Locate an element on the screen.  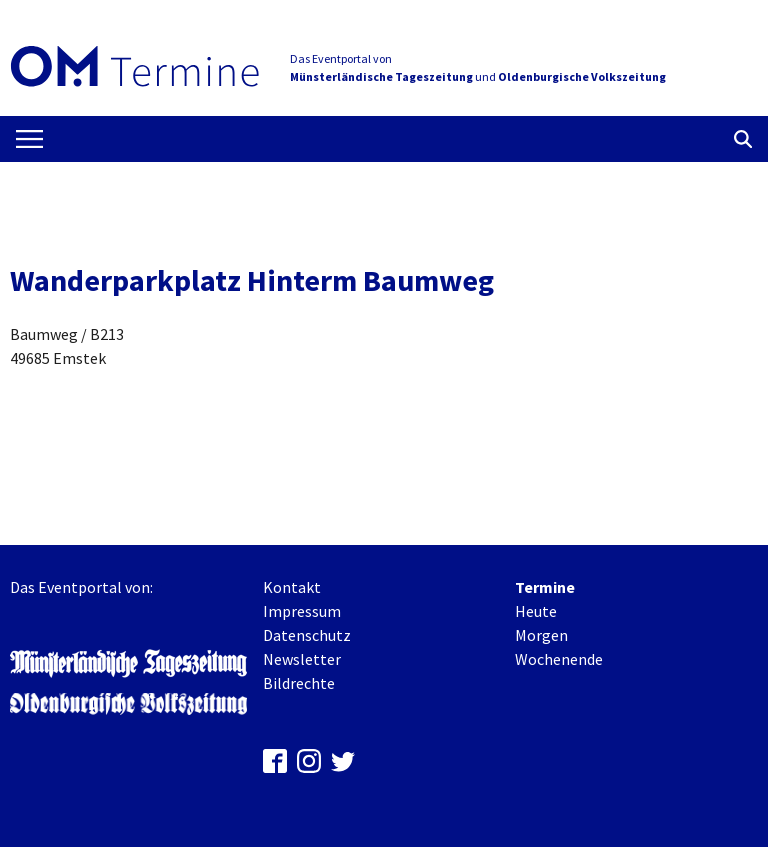
Impressum is located at coordinates (302, 611).